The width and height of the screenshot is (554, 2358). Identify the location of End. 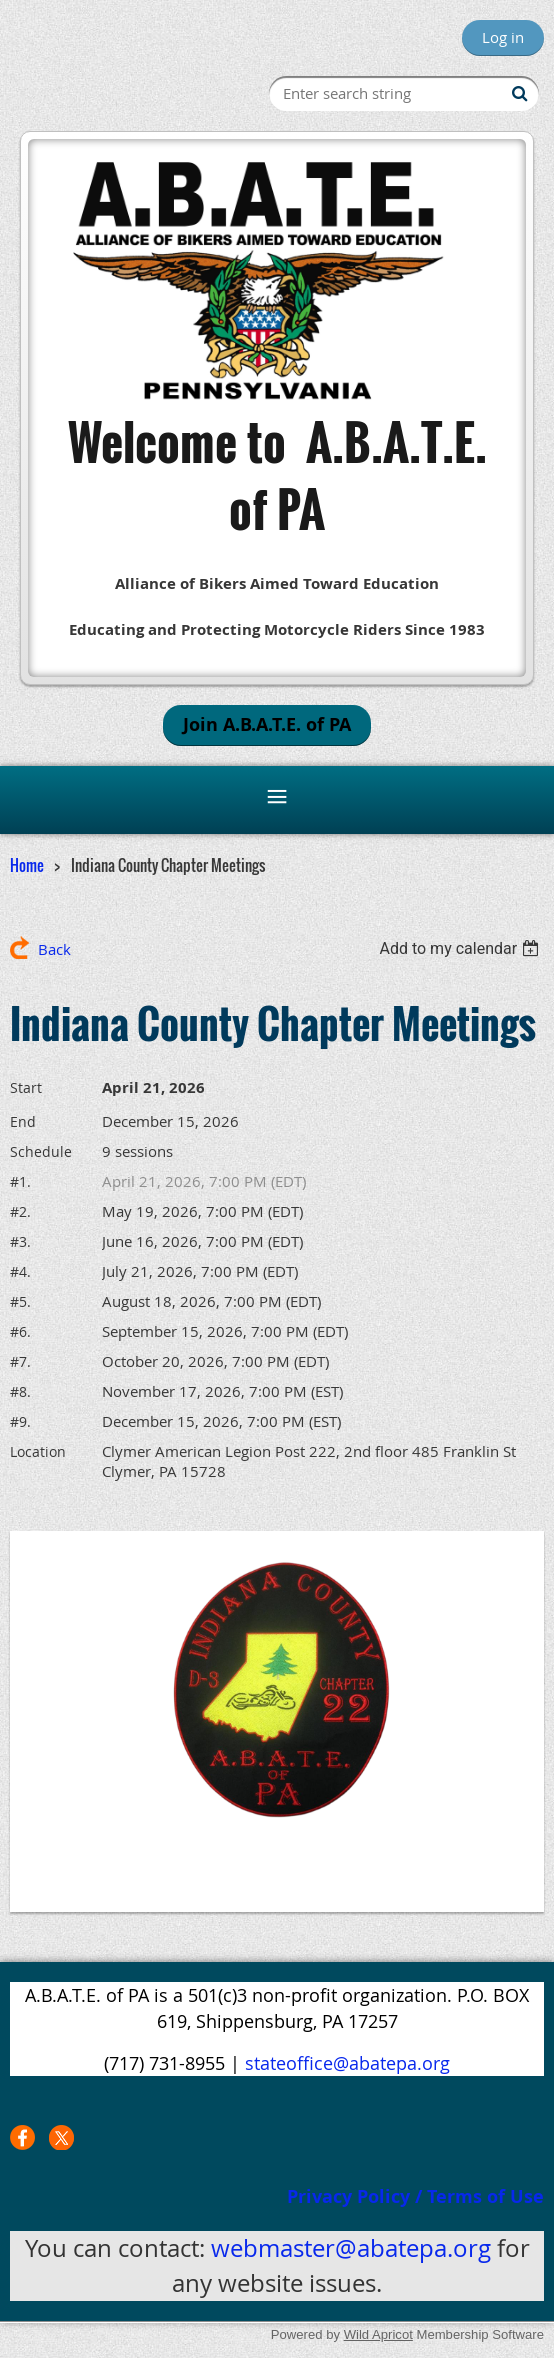
(23, 1121).